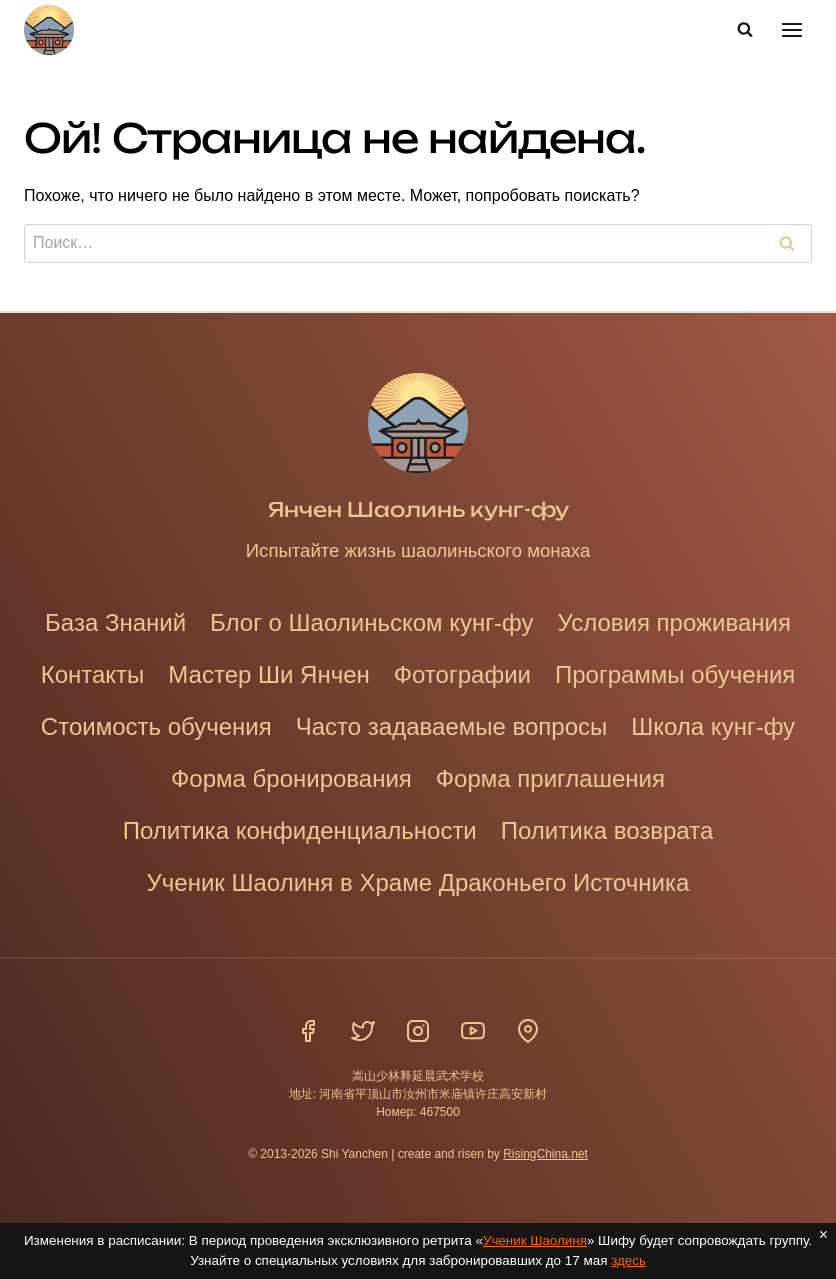 The height and width of the screenshot is (1279, 836). I want to click on Школа кунг-фу, so click(713, 726).